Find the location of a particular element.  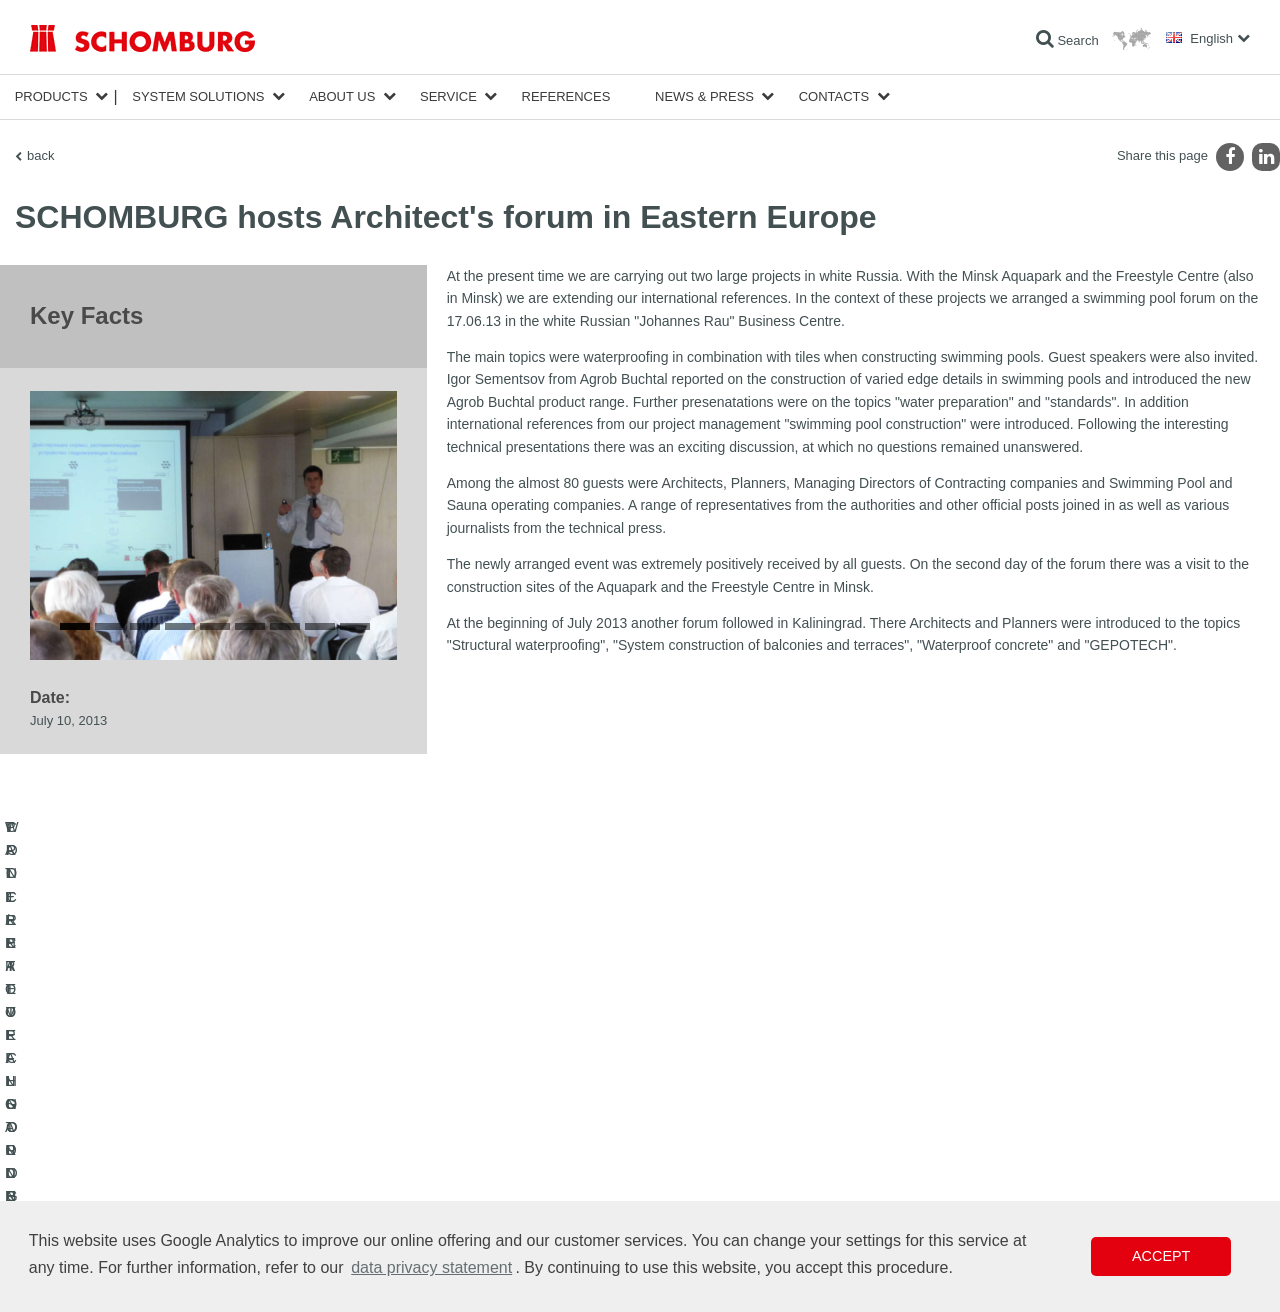

WATERPROOFING AND RESTORATION is located at coordinates (141, 1108).